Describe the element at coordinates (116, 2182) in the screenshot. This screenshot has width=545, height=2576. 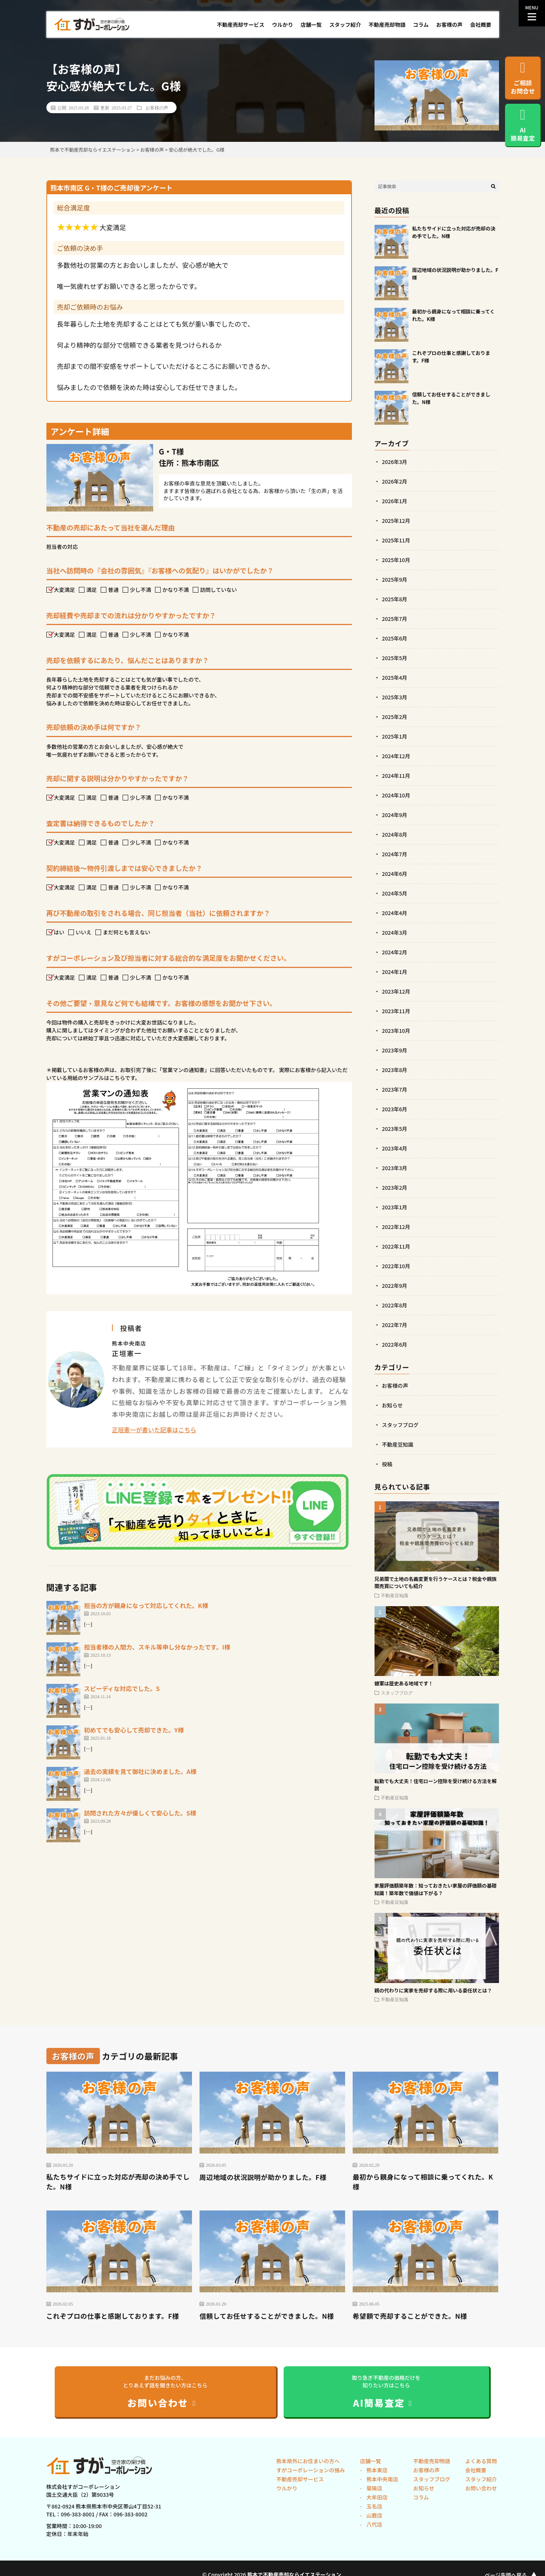
I see `私たちサイドに立った対応が売却の決め手でした。N様` at that location.